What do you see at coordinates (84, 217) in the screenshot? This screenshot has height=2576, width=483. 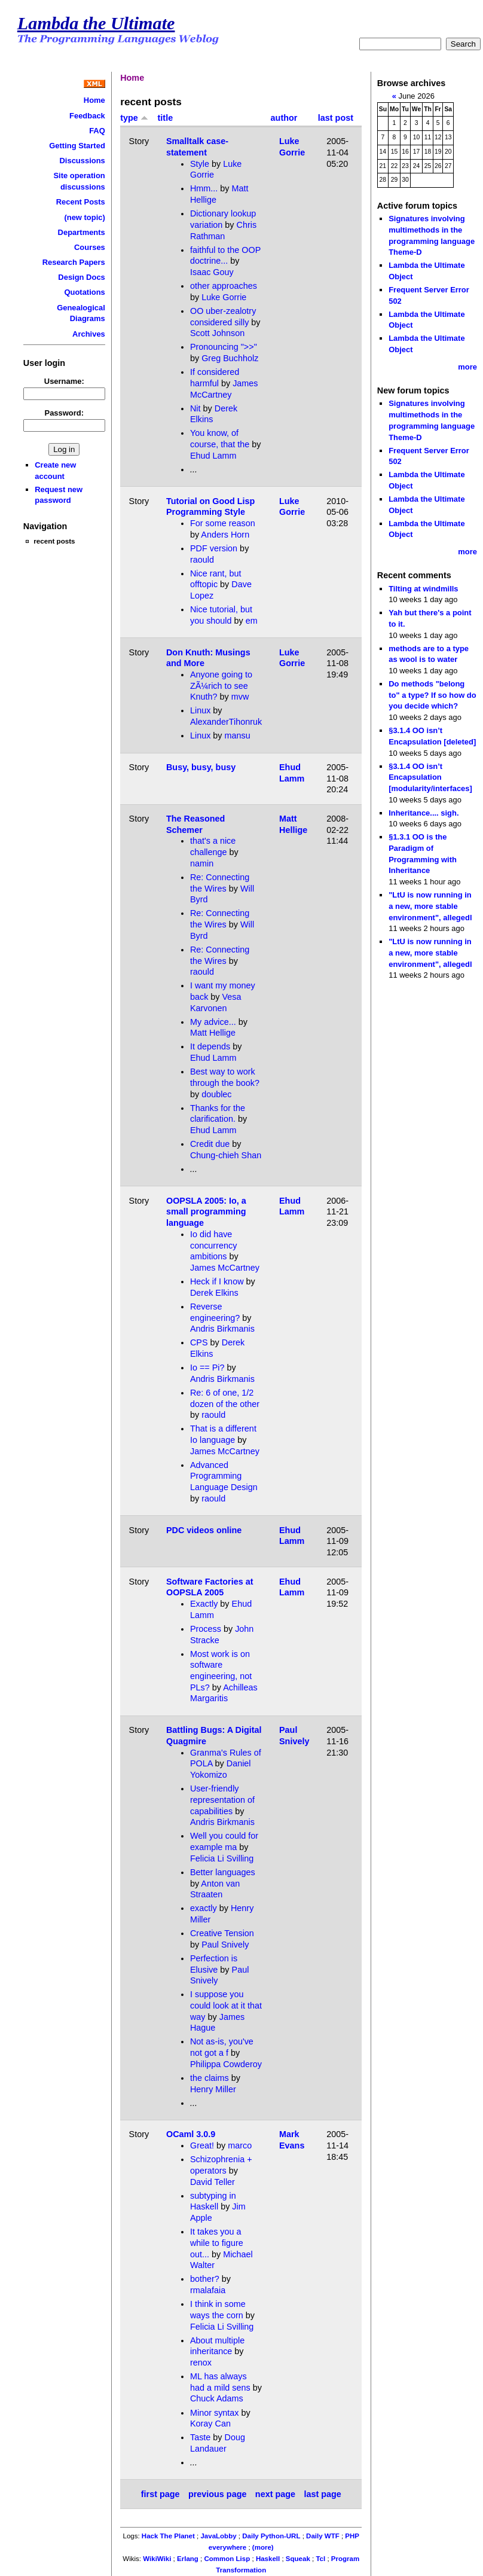 I see `(new topic)` at bounding box center [84, 217].